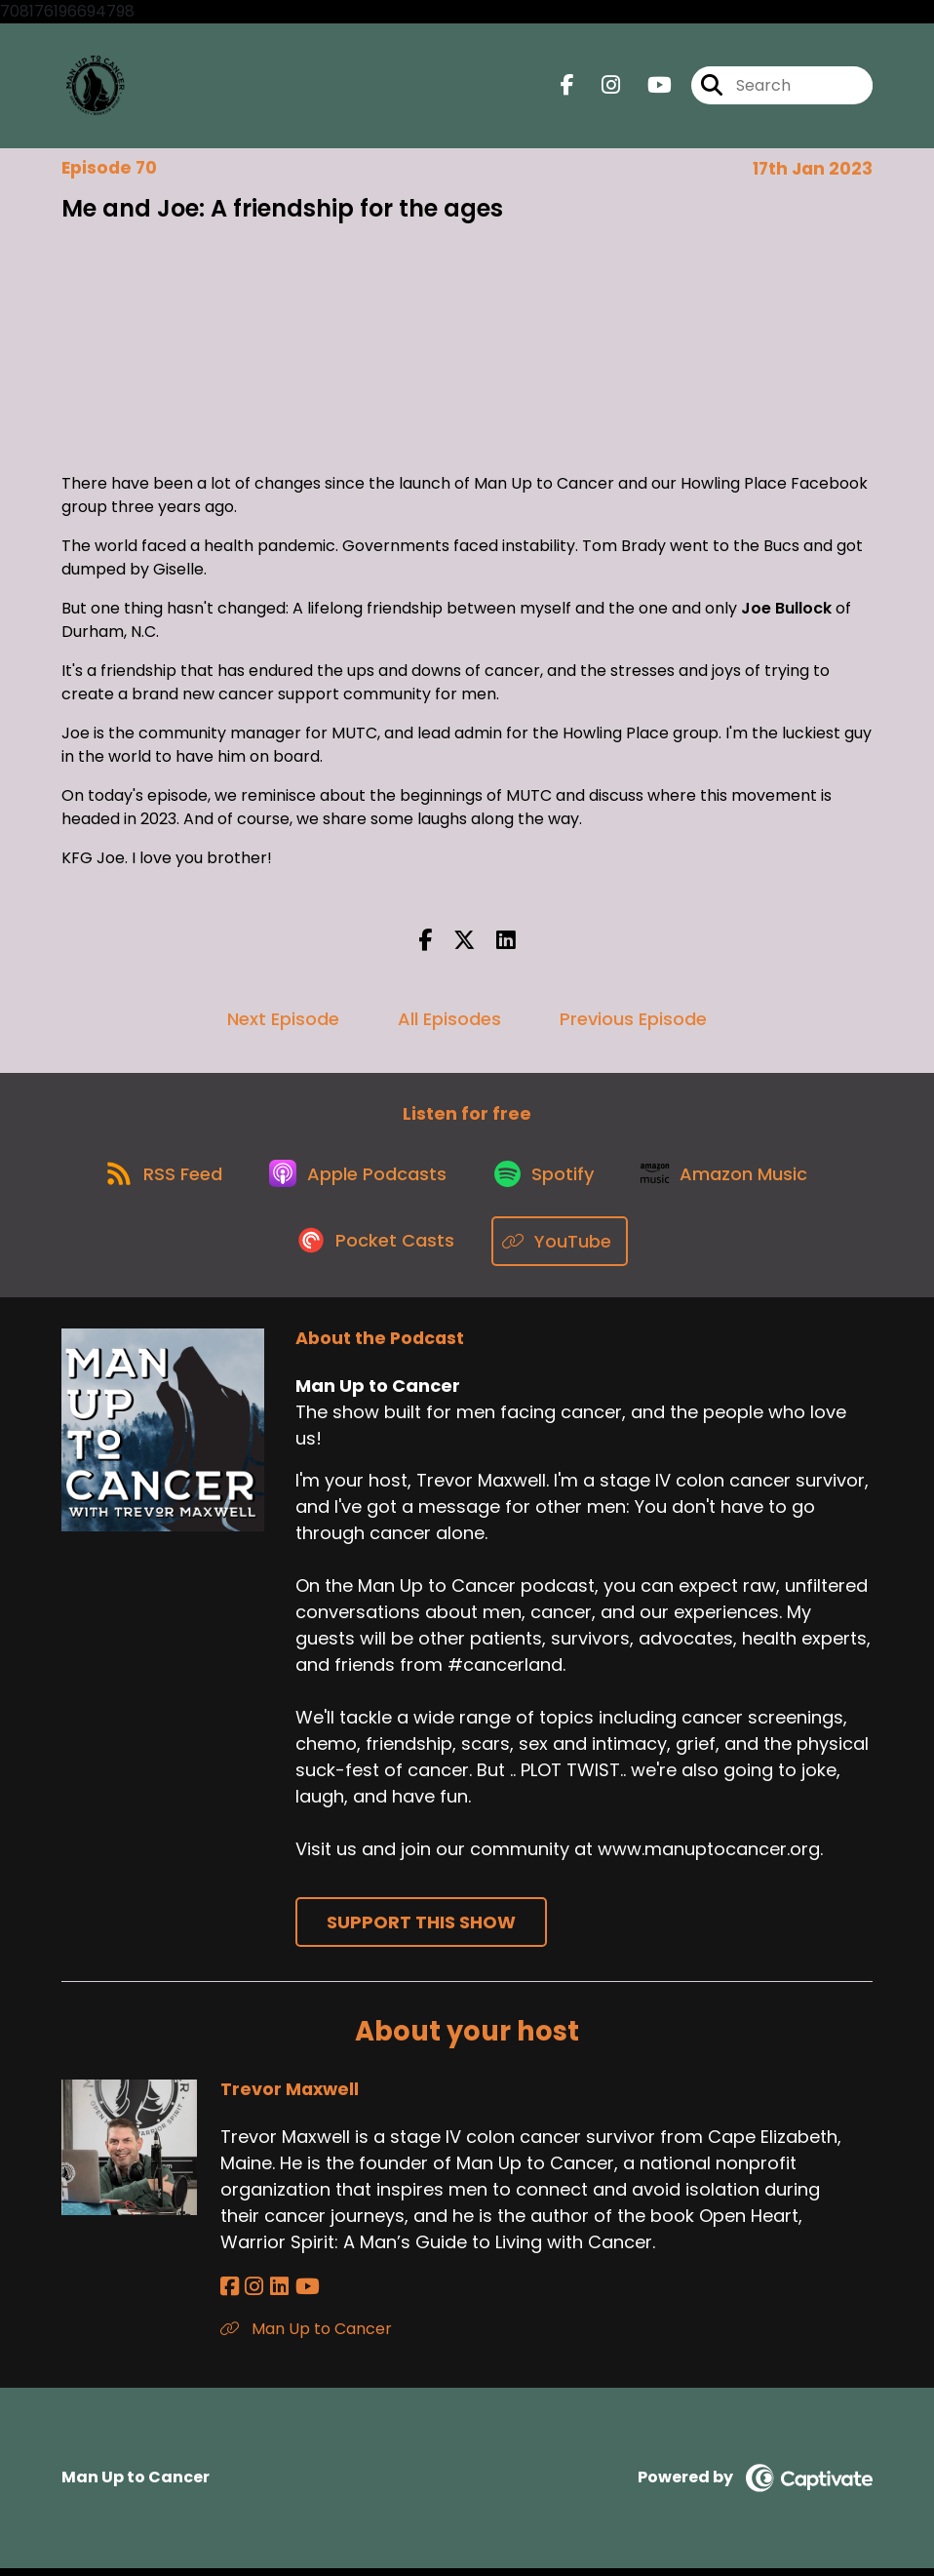  What do you see at coordinates (274, 2294) in the screenshot?
I see `[Trevor Maxwell's LinkedIn page]` at bounding box center [274, 2294].